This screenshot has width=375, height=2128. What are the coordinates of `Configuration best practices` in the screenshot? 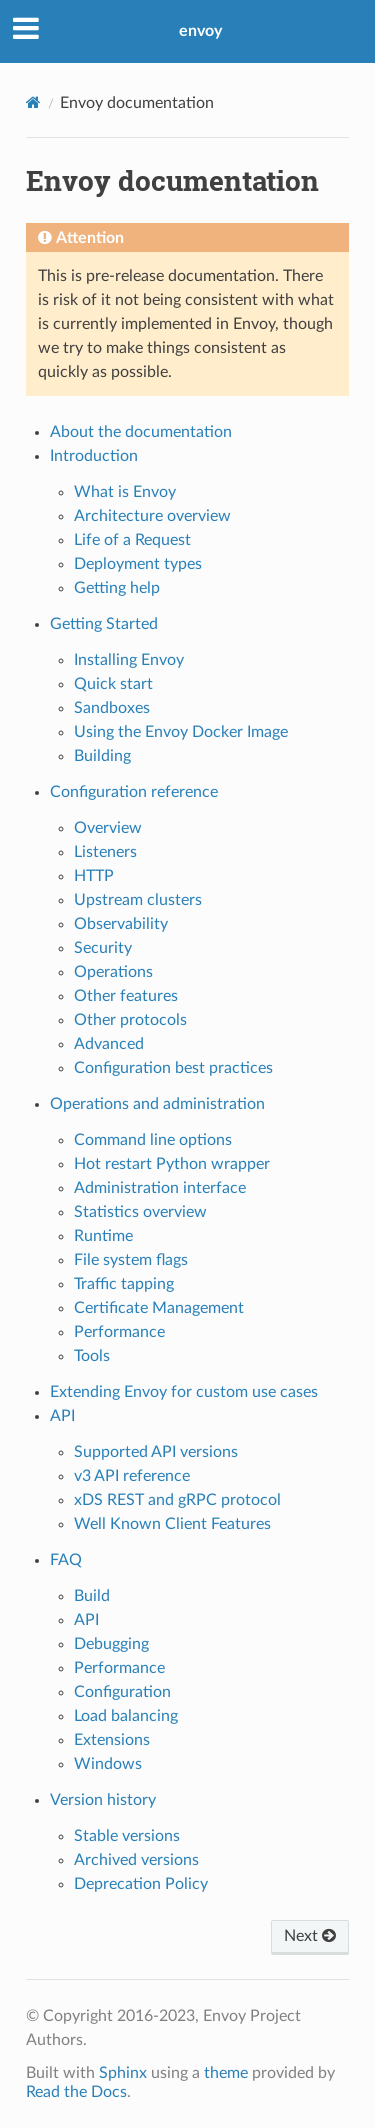 It's located at (173, 1068).